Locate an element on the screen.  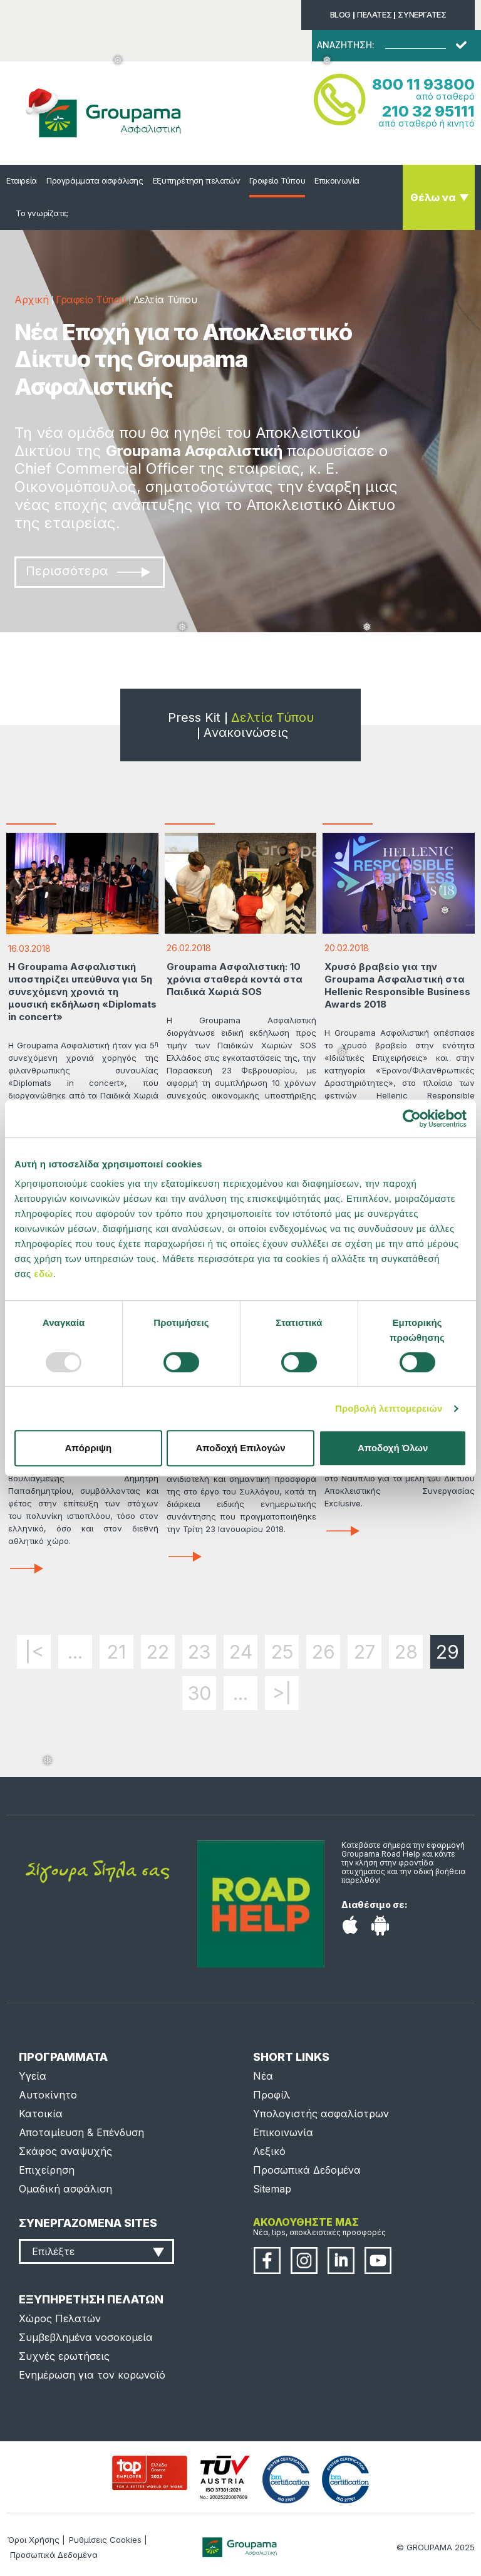
Νέα is located at coordinates (263, 2076).